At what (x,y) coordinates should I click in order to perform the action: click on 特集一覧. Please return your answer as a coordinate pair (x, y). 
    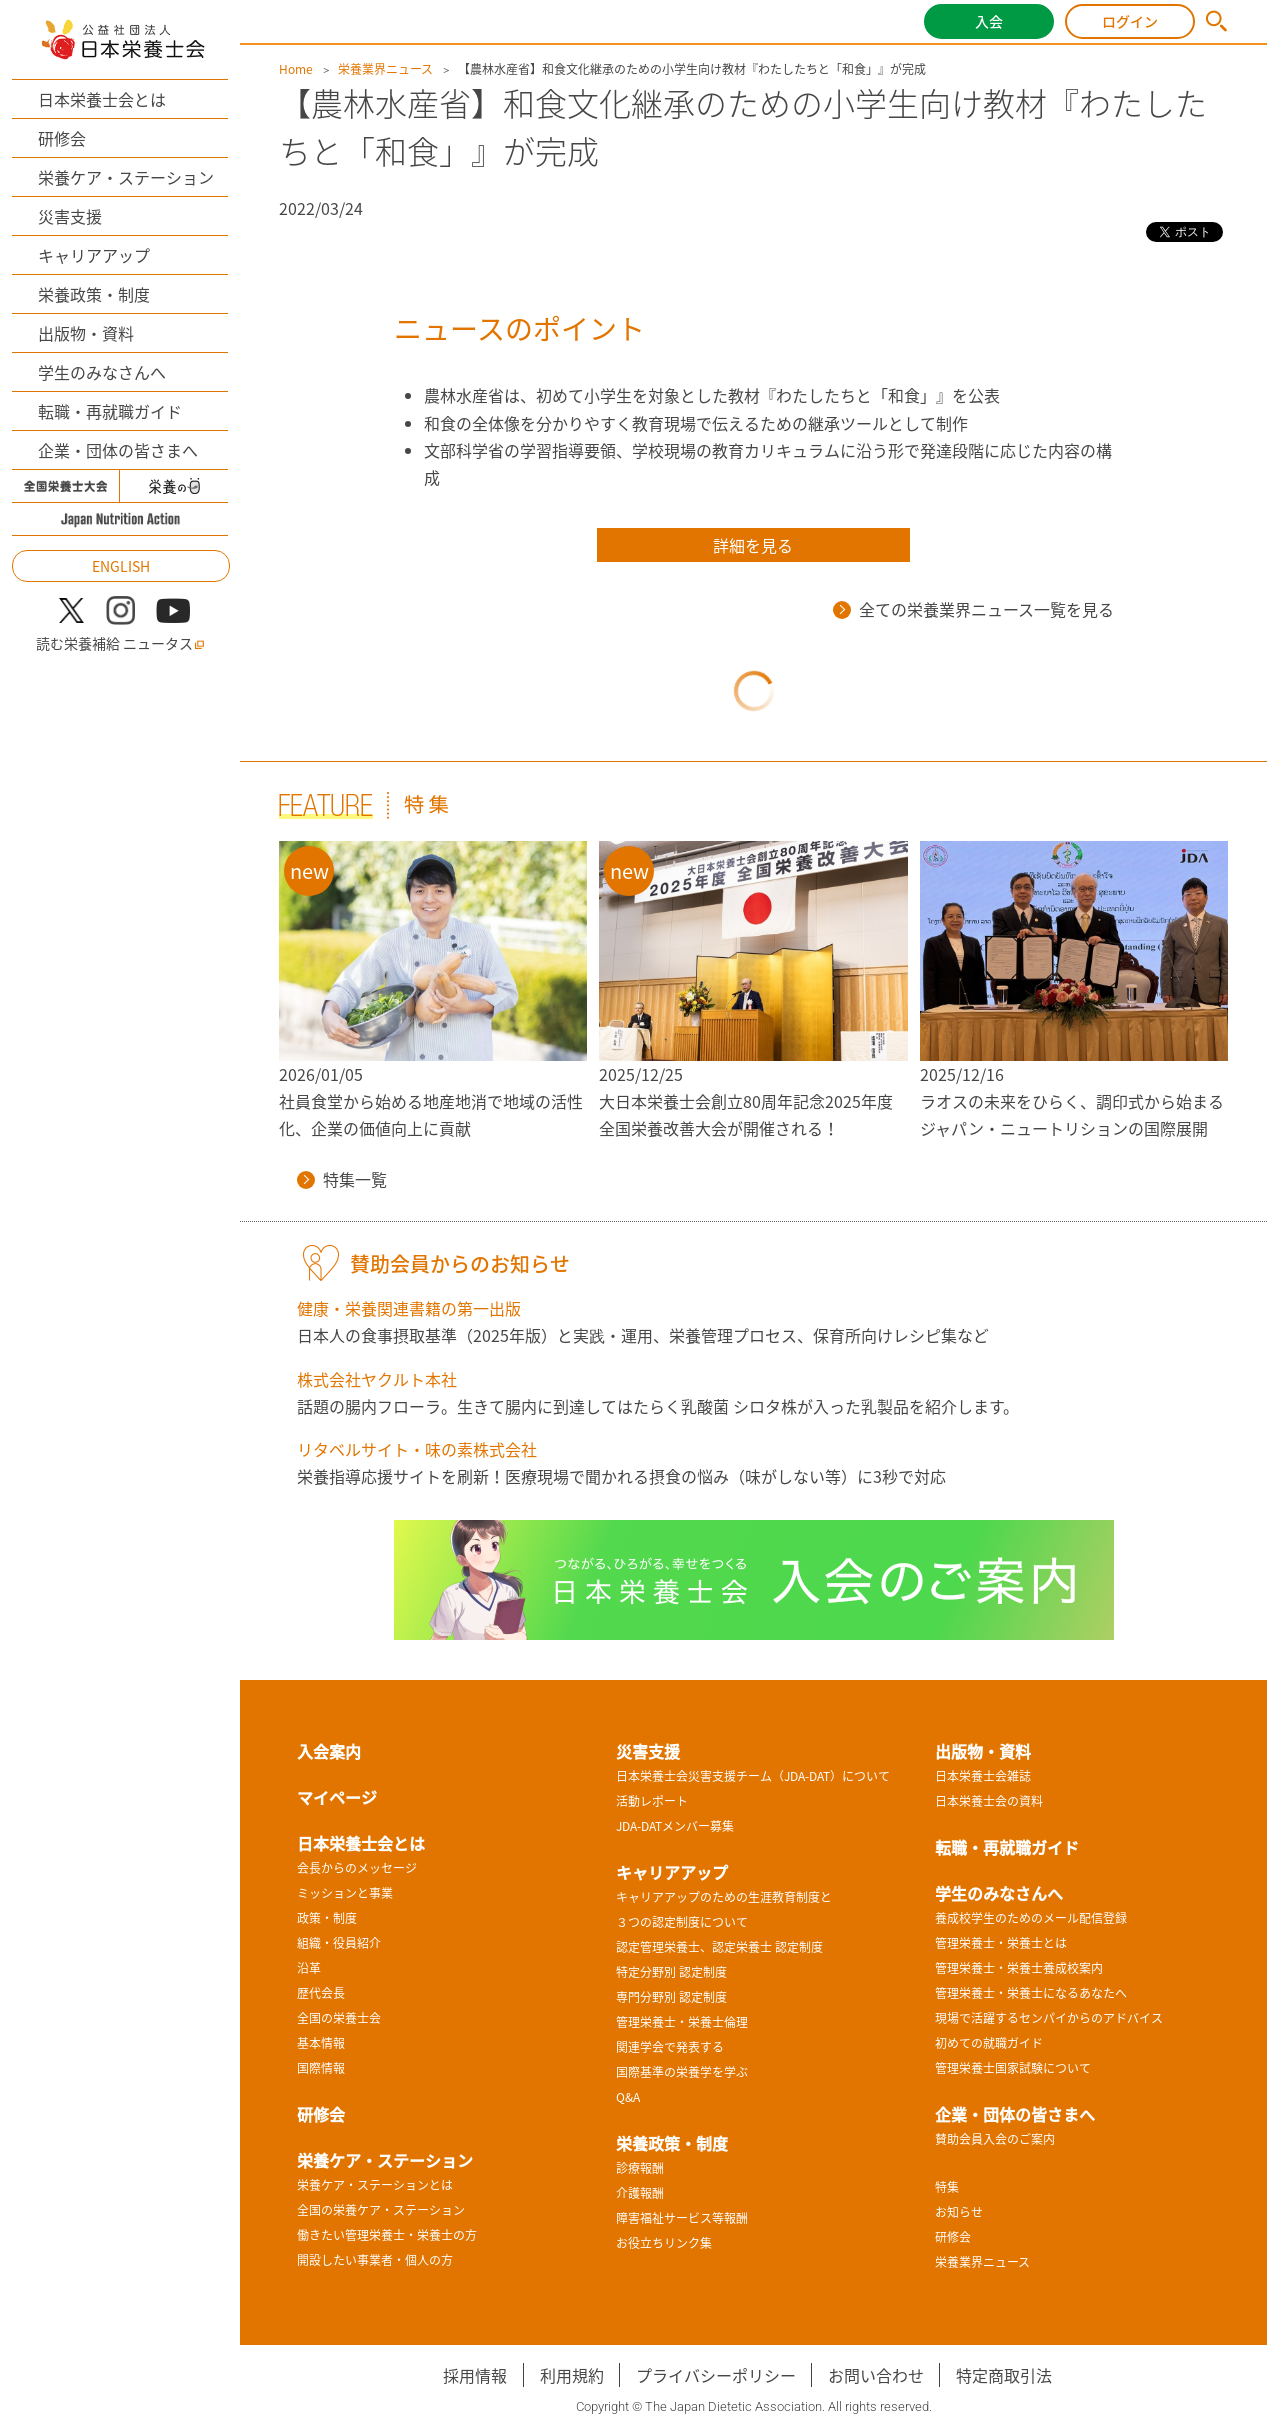
    Looking at the image, I should click on (342, 1179).